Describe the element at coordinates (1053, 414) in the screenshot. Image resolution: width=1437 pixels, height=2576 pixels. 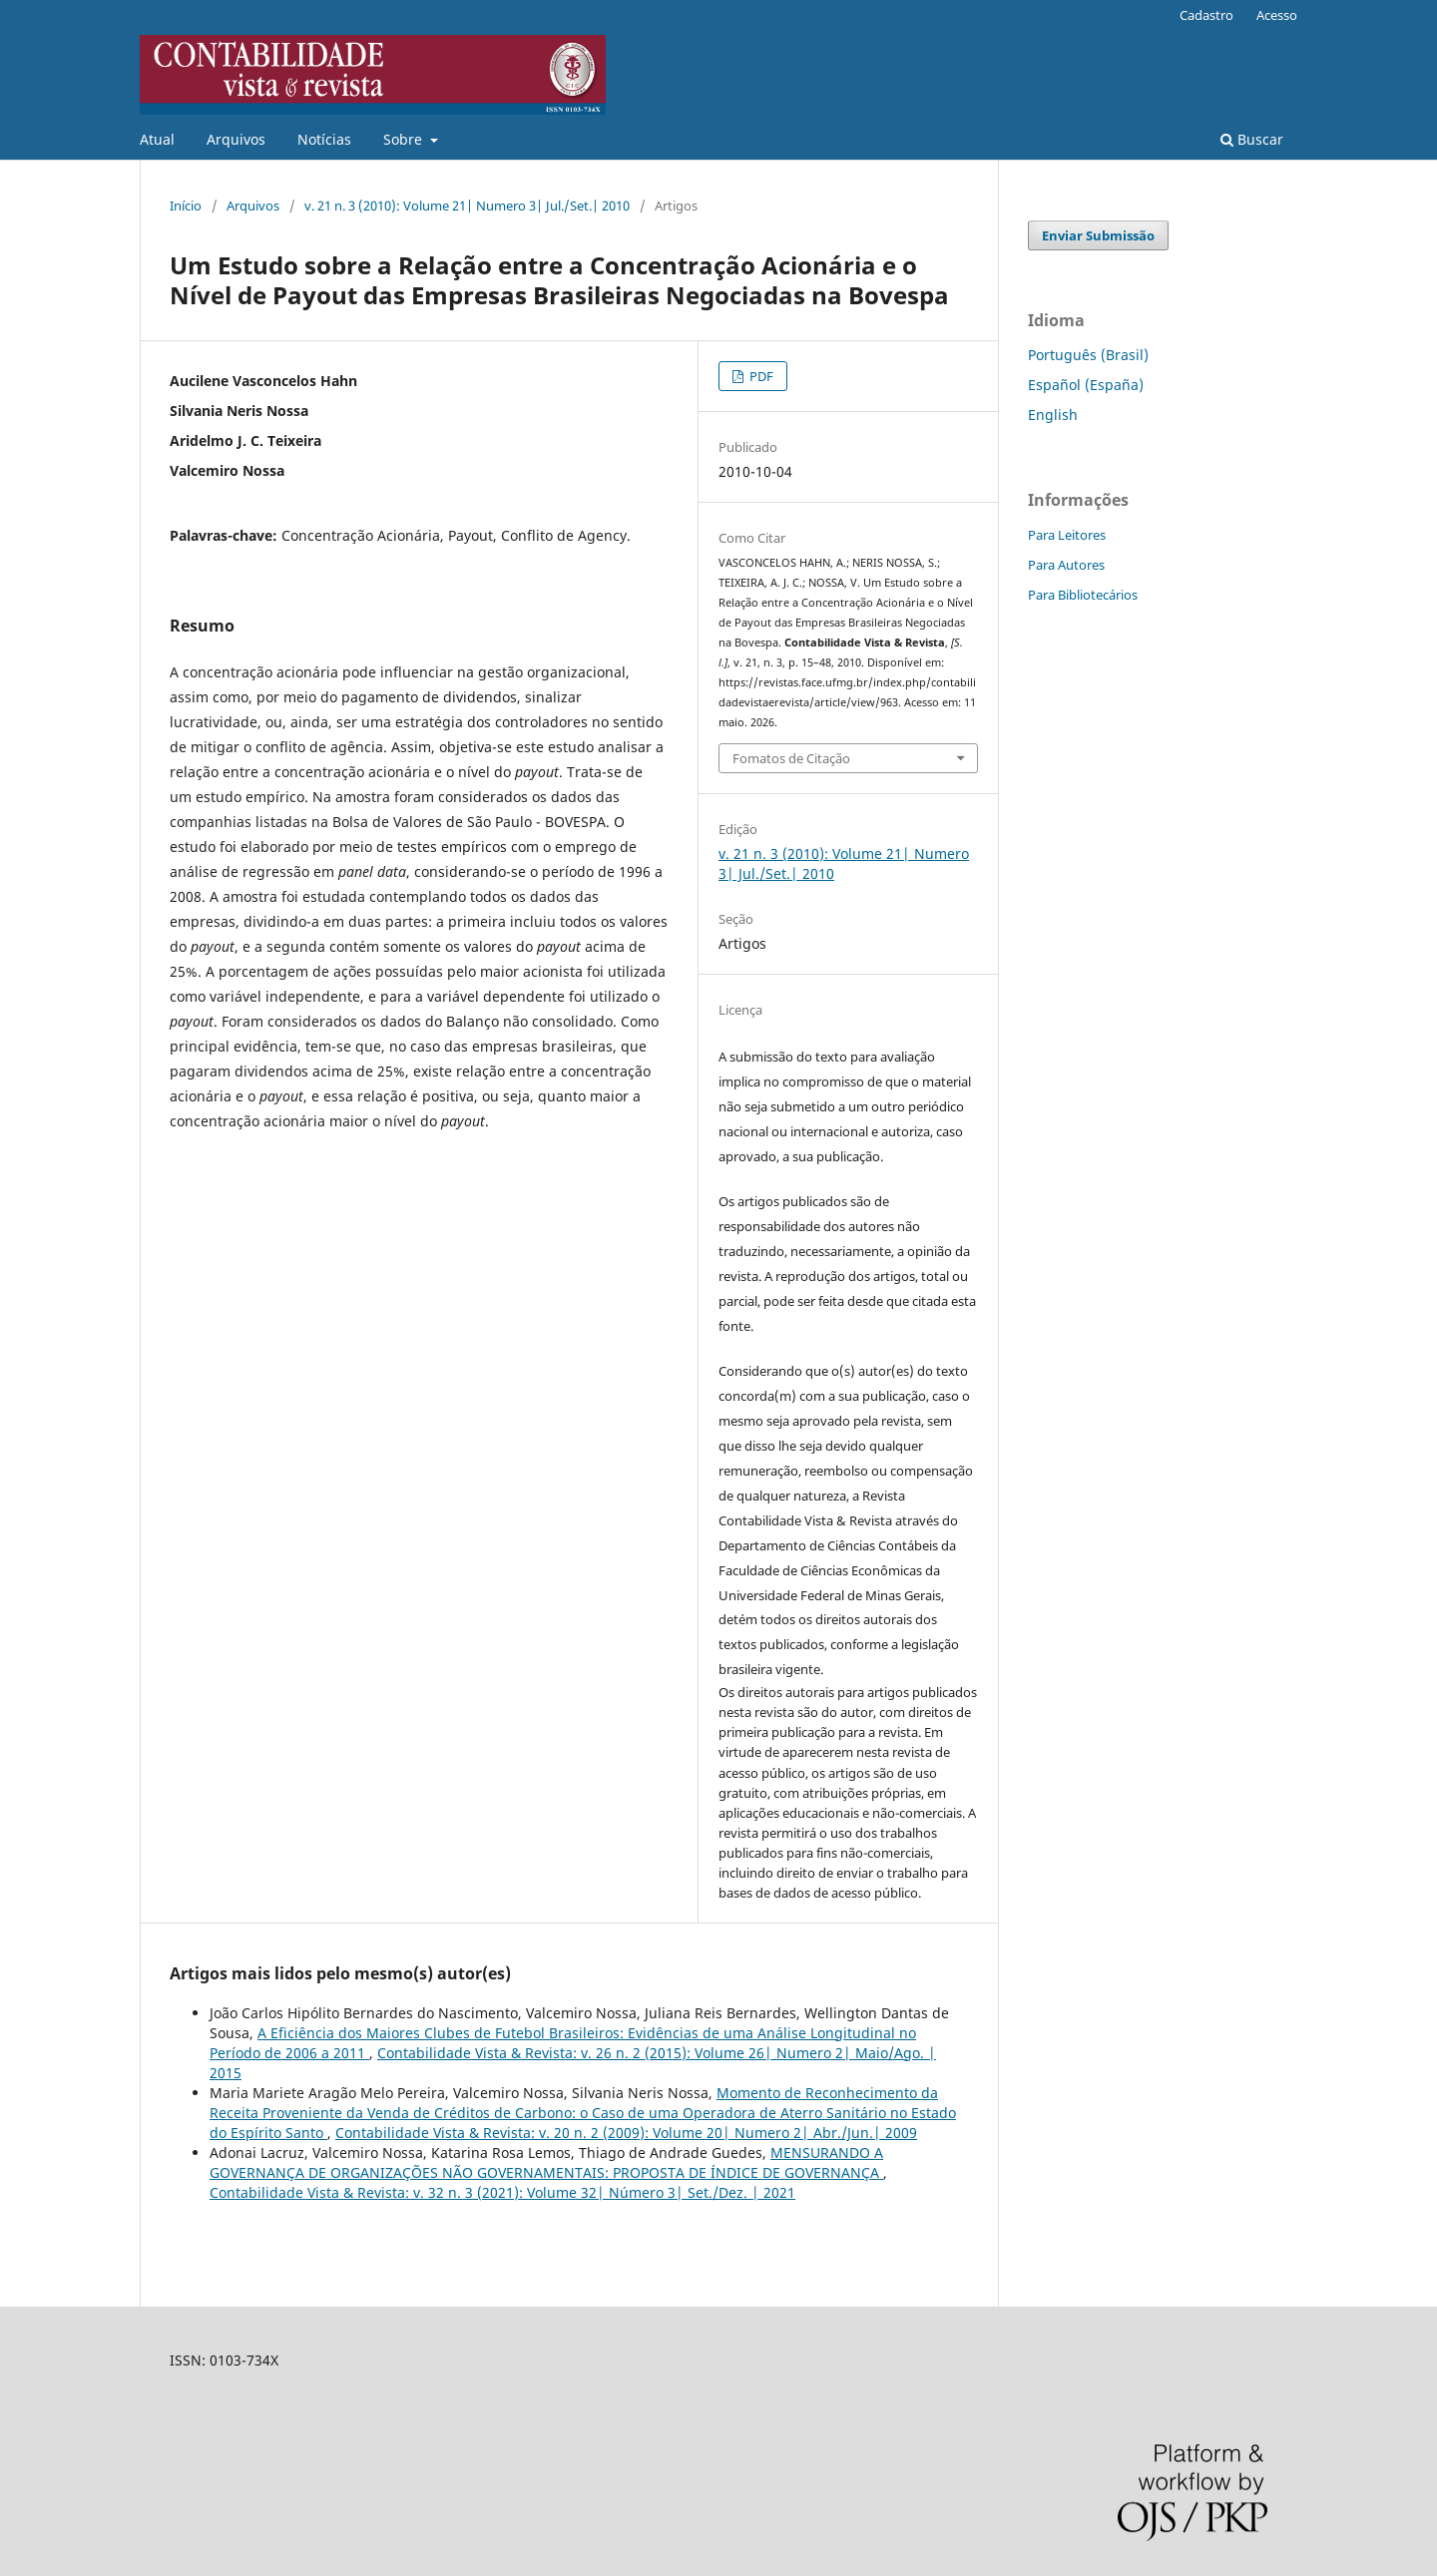
I see `English` at that location.